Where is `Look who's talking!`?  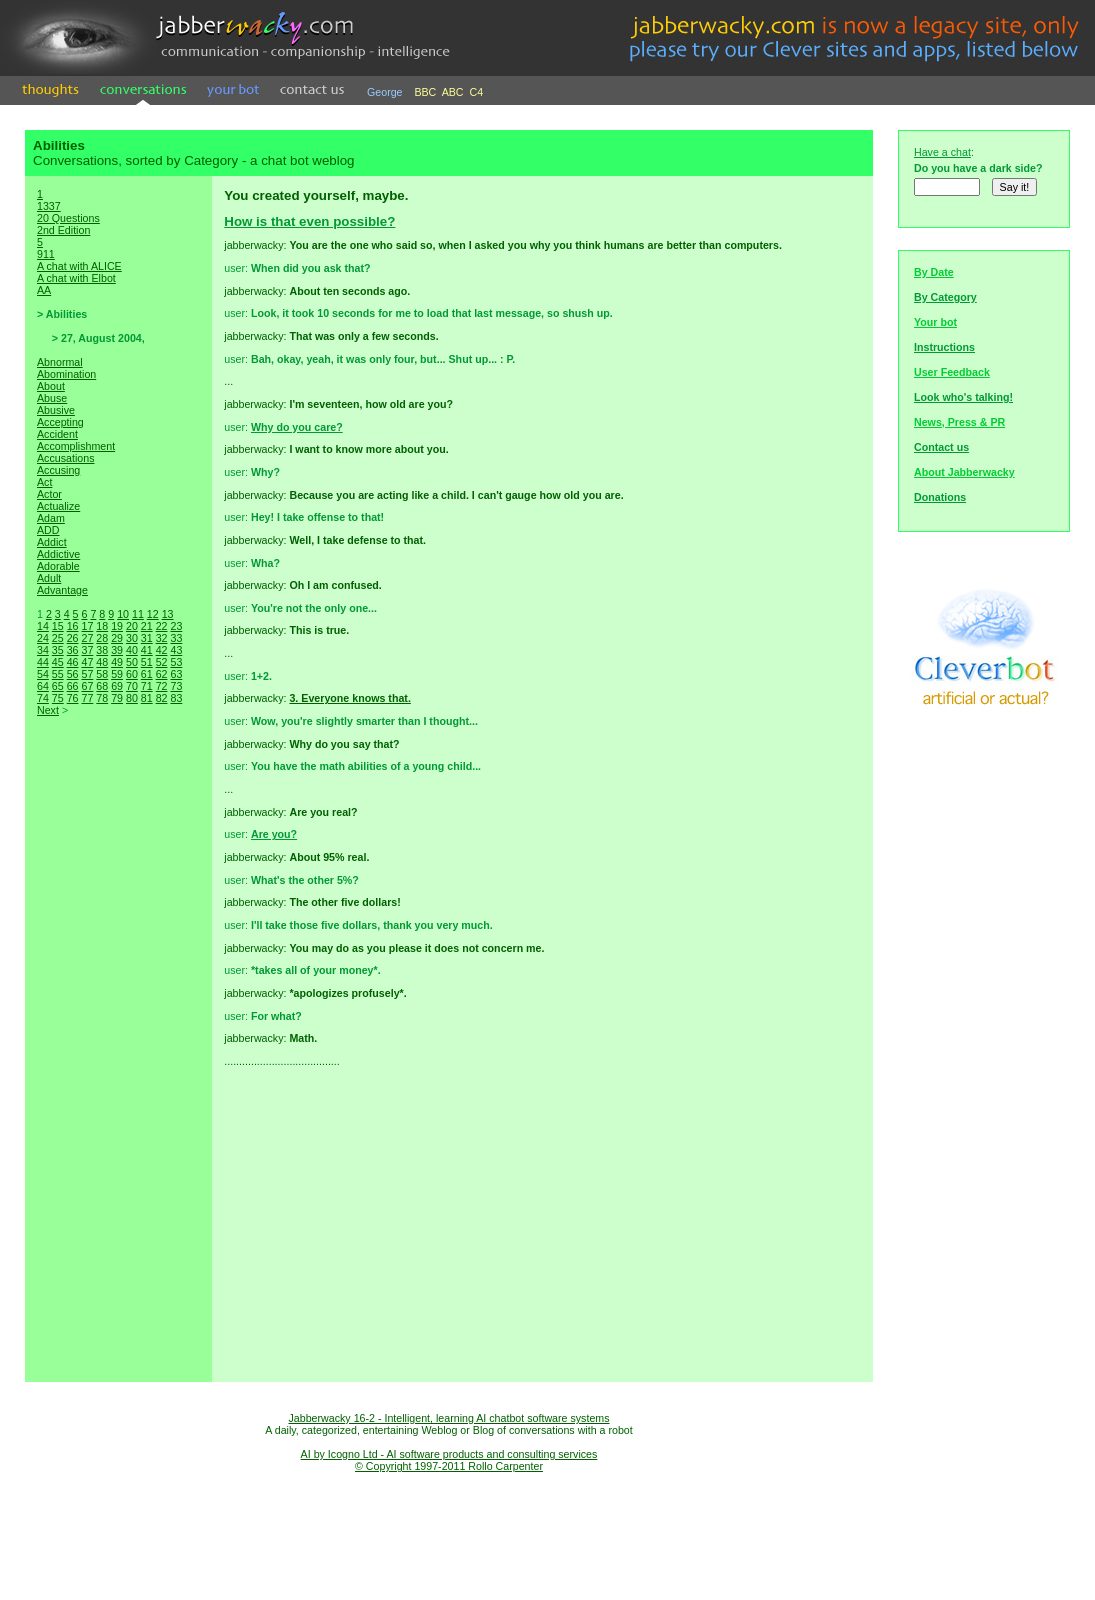 Look who's talking! is located at coordinates (963, 397).